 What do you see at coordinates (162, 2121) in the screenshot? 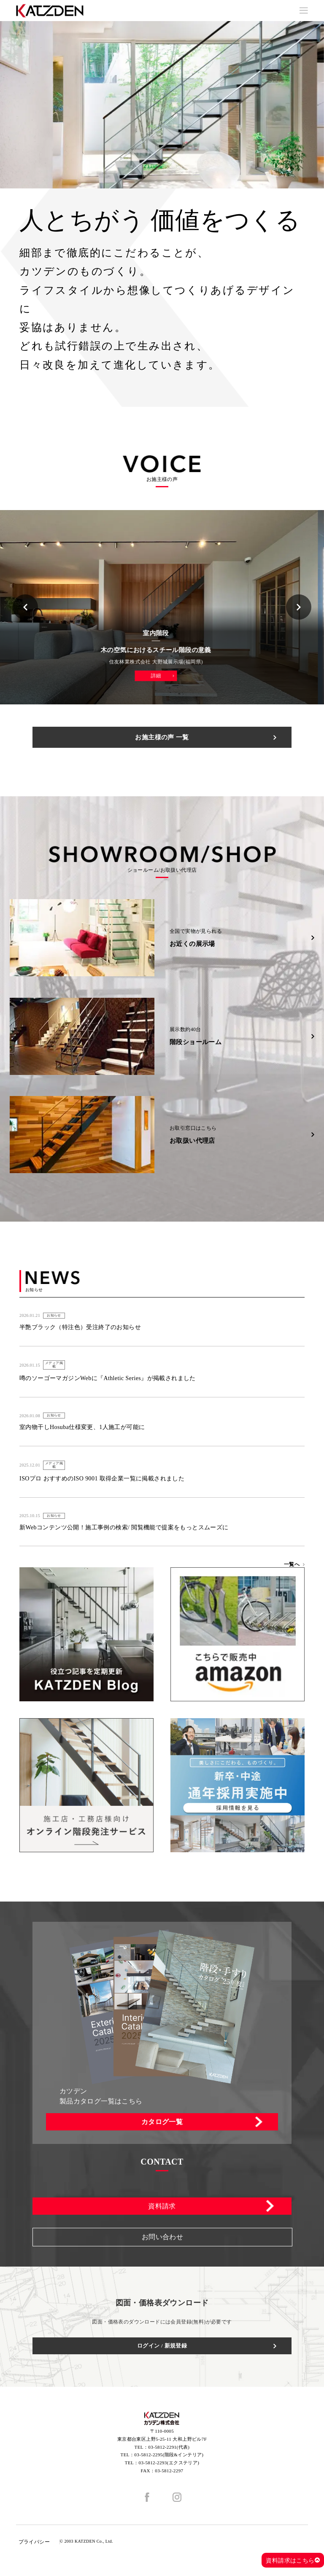
I see `カタログ一覧` at bounding box center [162, 2121].